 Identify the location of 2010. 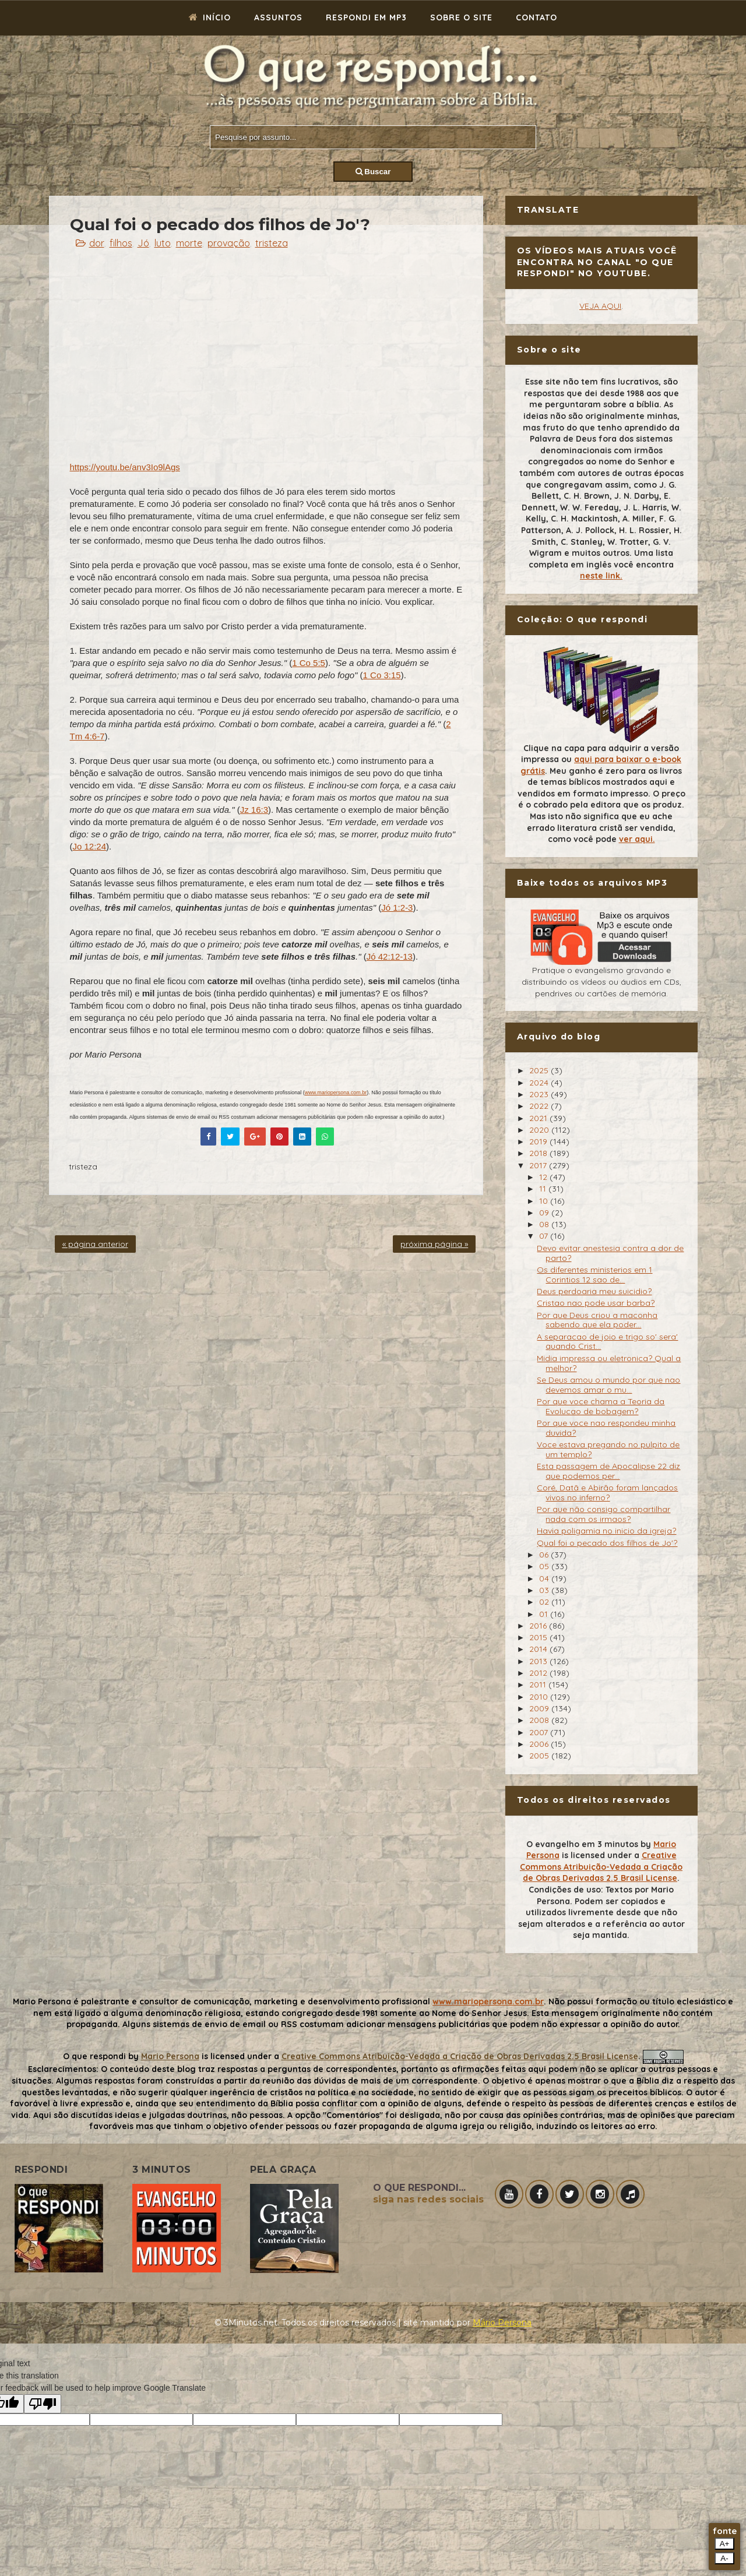
(539, 1697).